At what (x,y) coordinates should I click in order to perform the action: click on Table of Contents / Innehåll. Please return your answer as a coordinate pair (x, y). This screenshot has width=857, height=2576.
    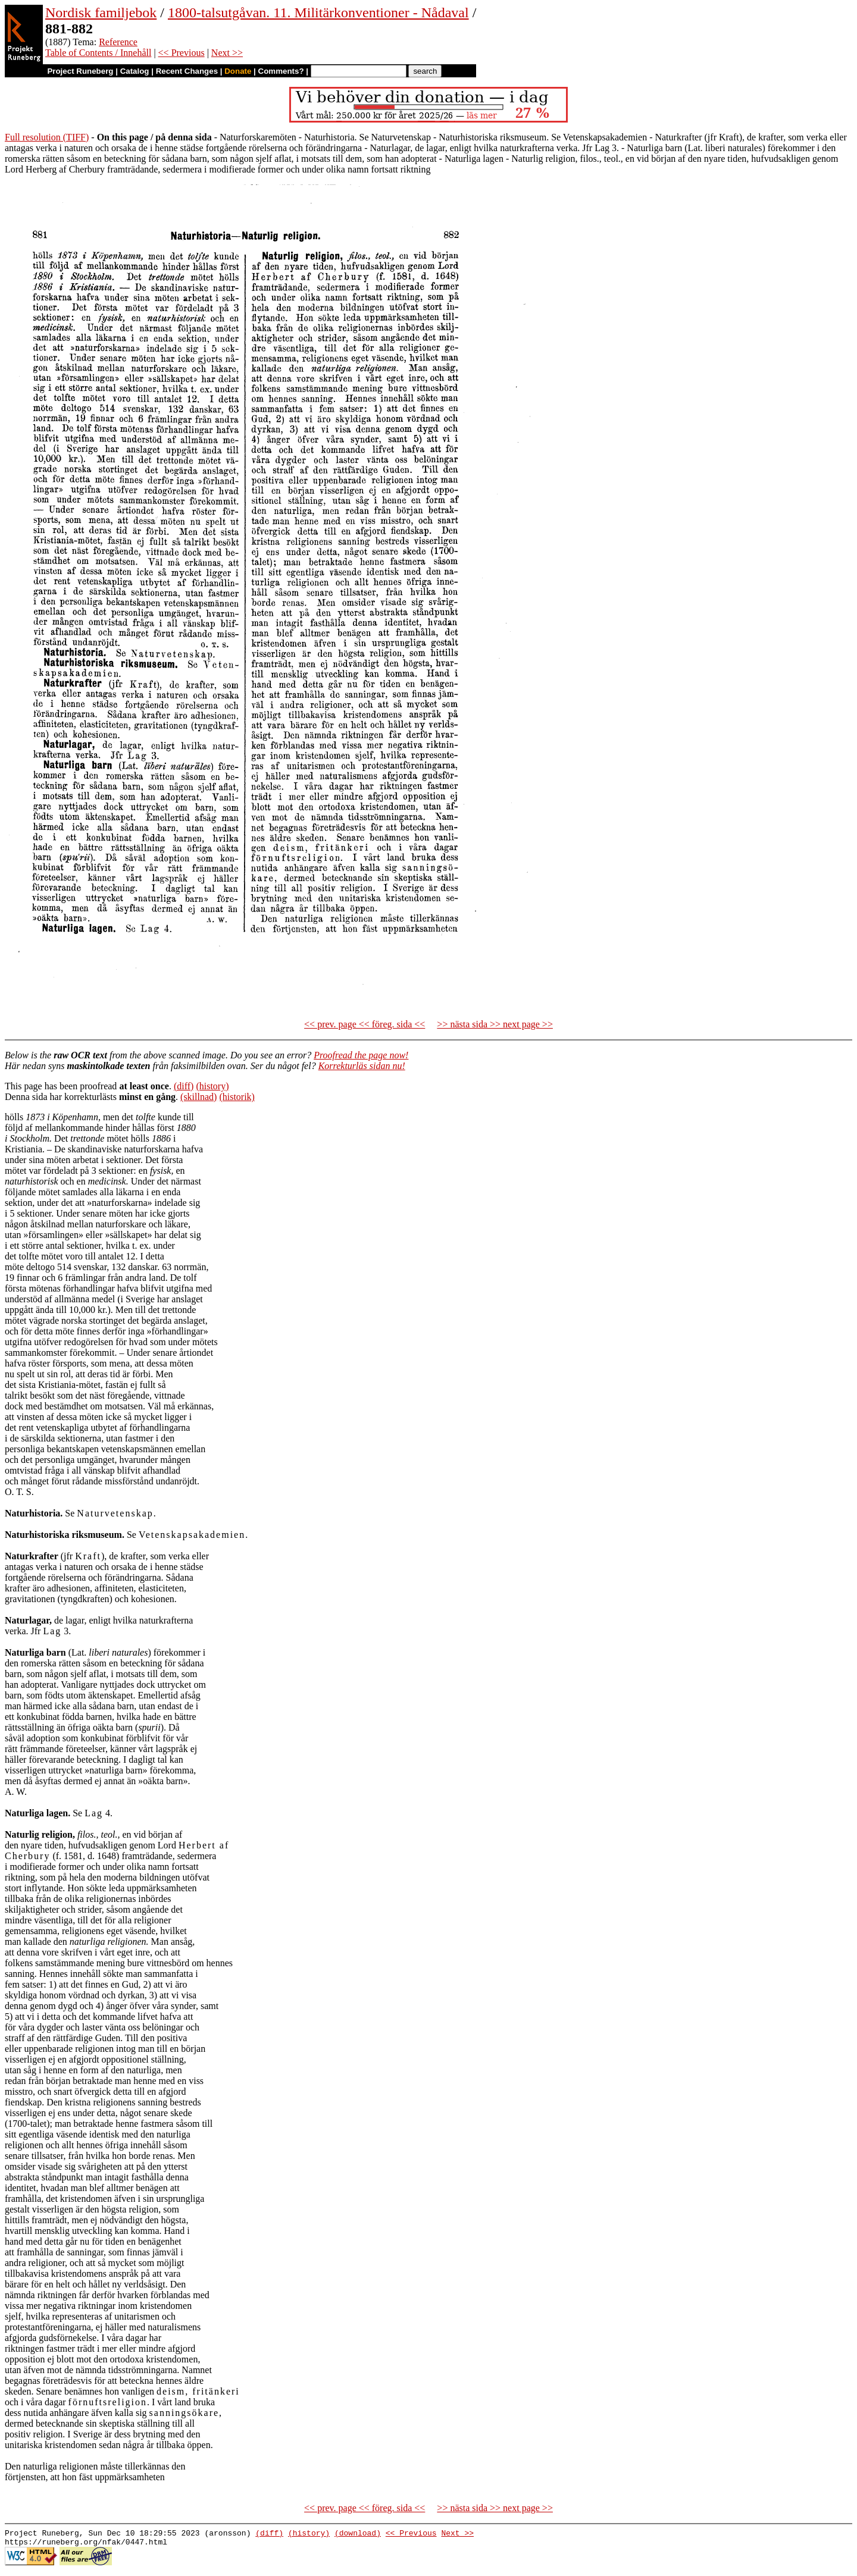
    Looking at the image, I should click on (98, 53).